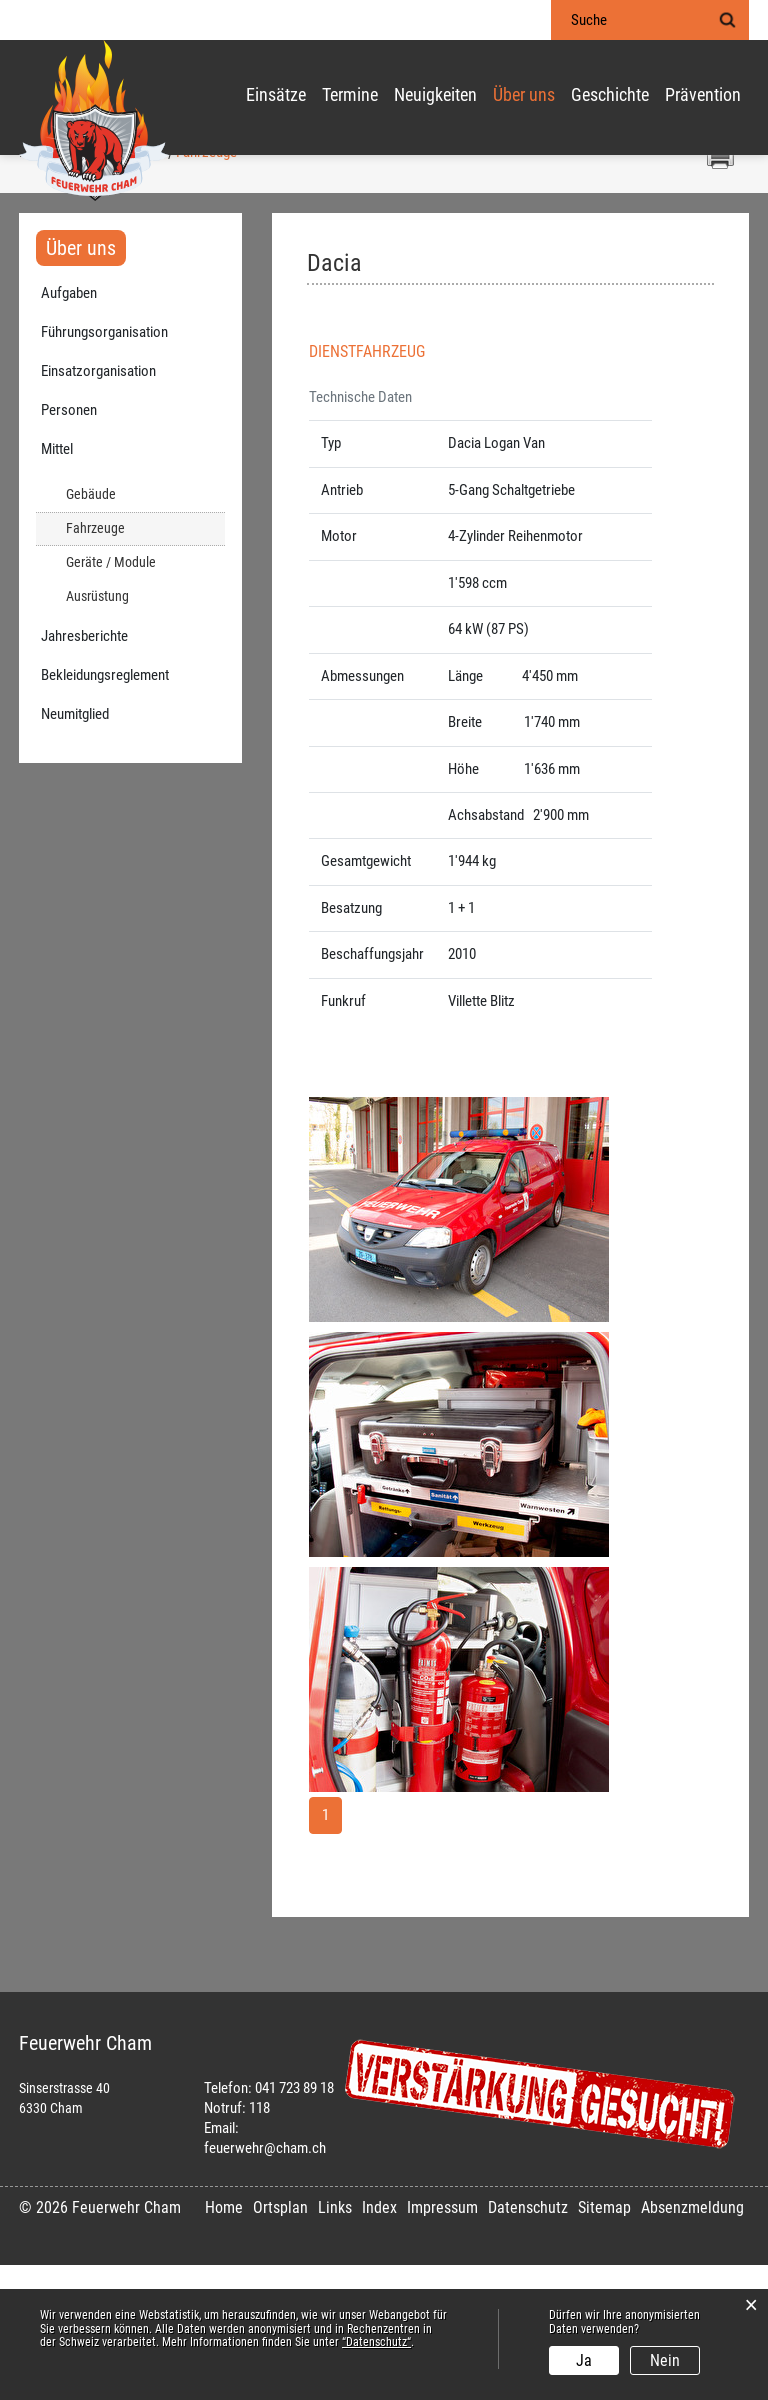  I want to click on Über uns, so click(524, 95).